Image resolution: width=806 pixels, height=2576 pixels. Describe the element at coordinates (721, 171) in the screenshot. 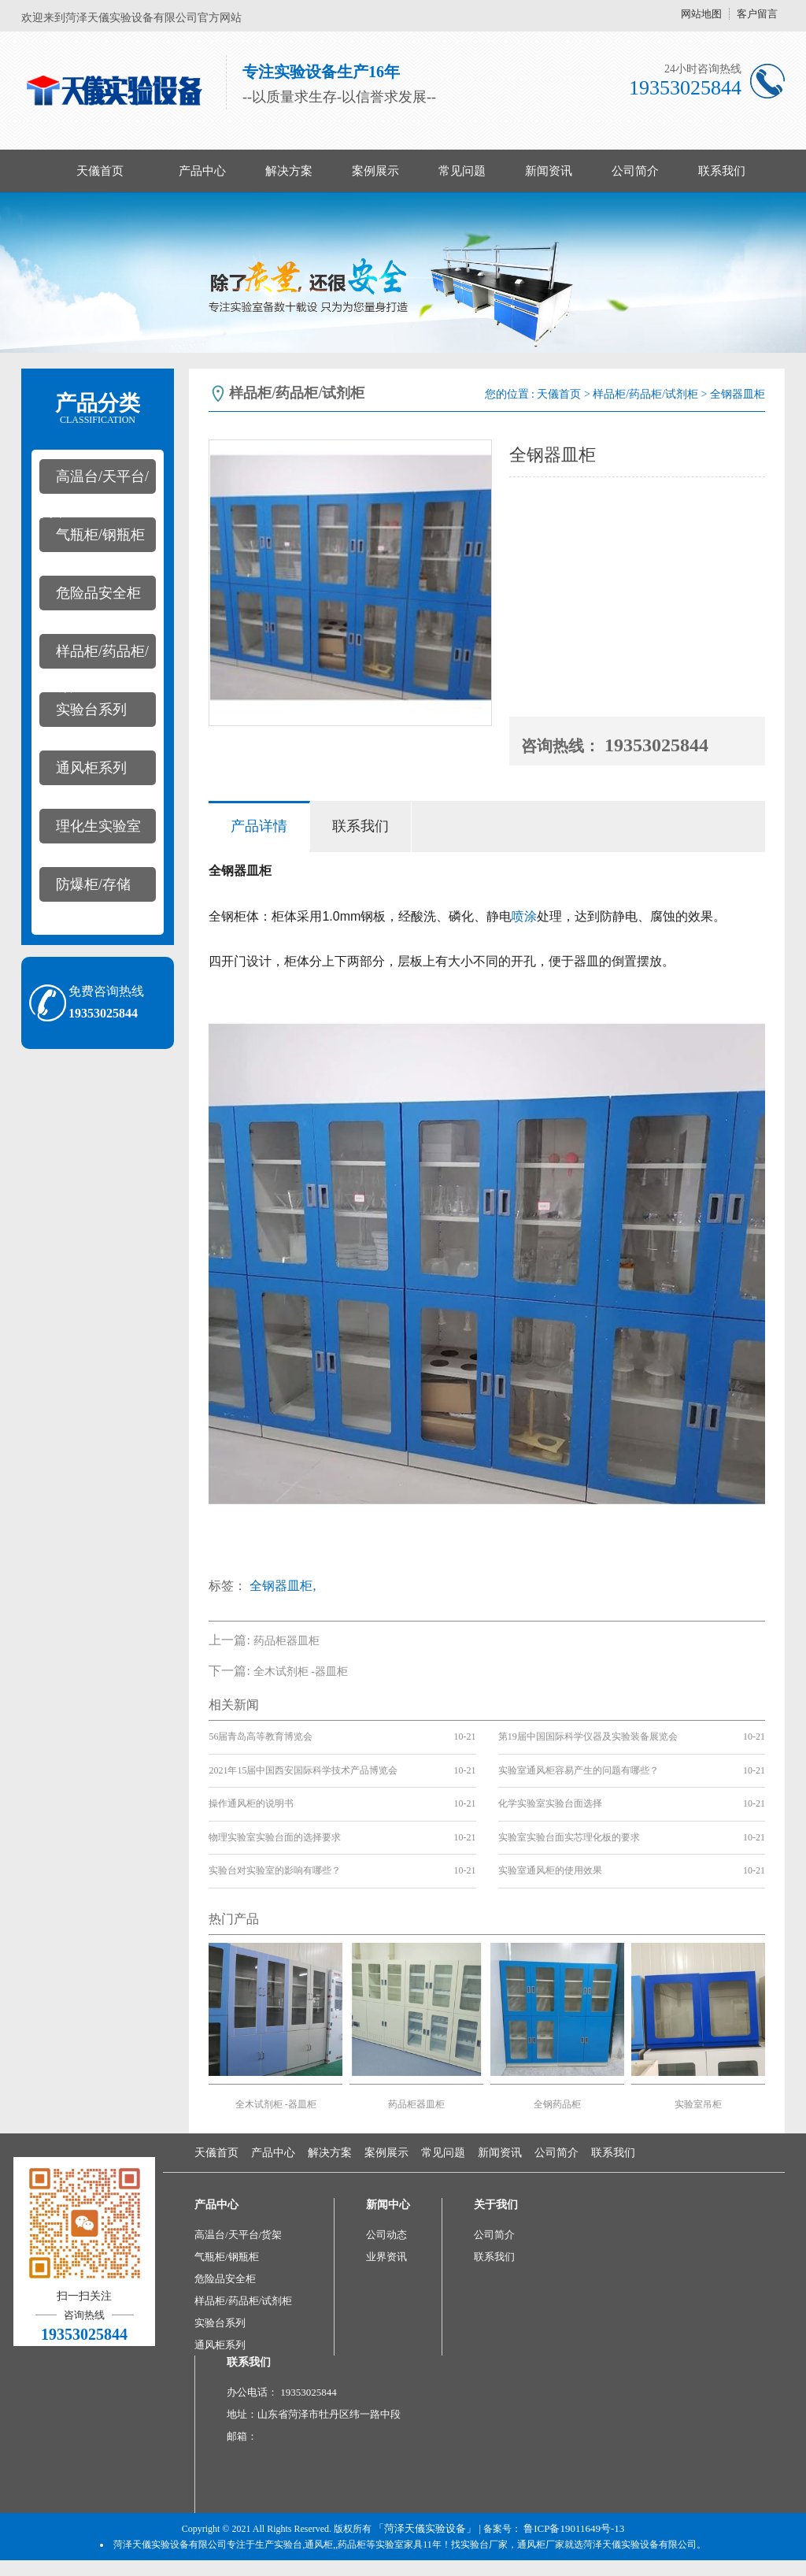

I see `联系我们` at that location.